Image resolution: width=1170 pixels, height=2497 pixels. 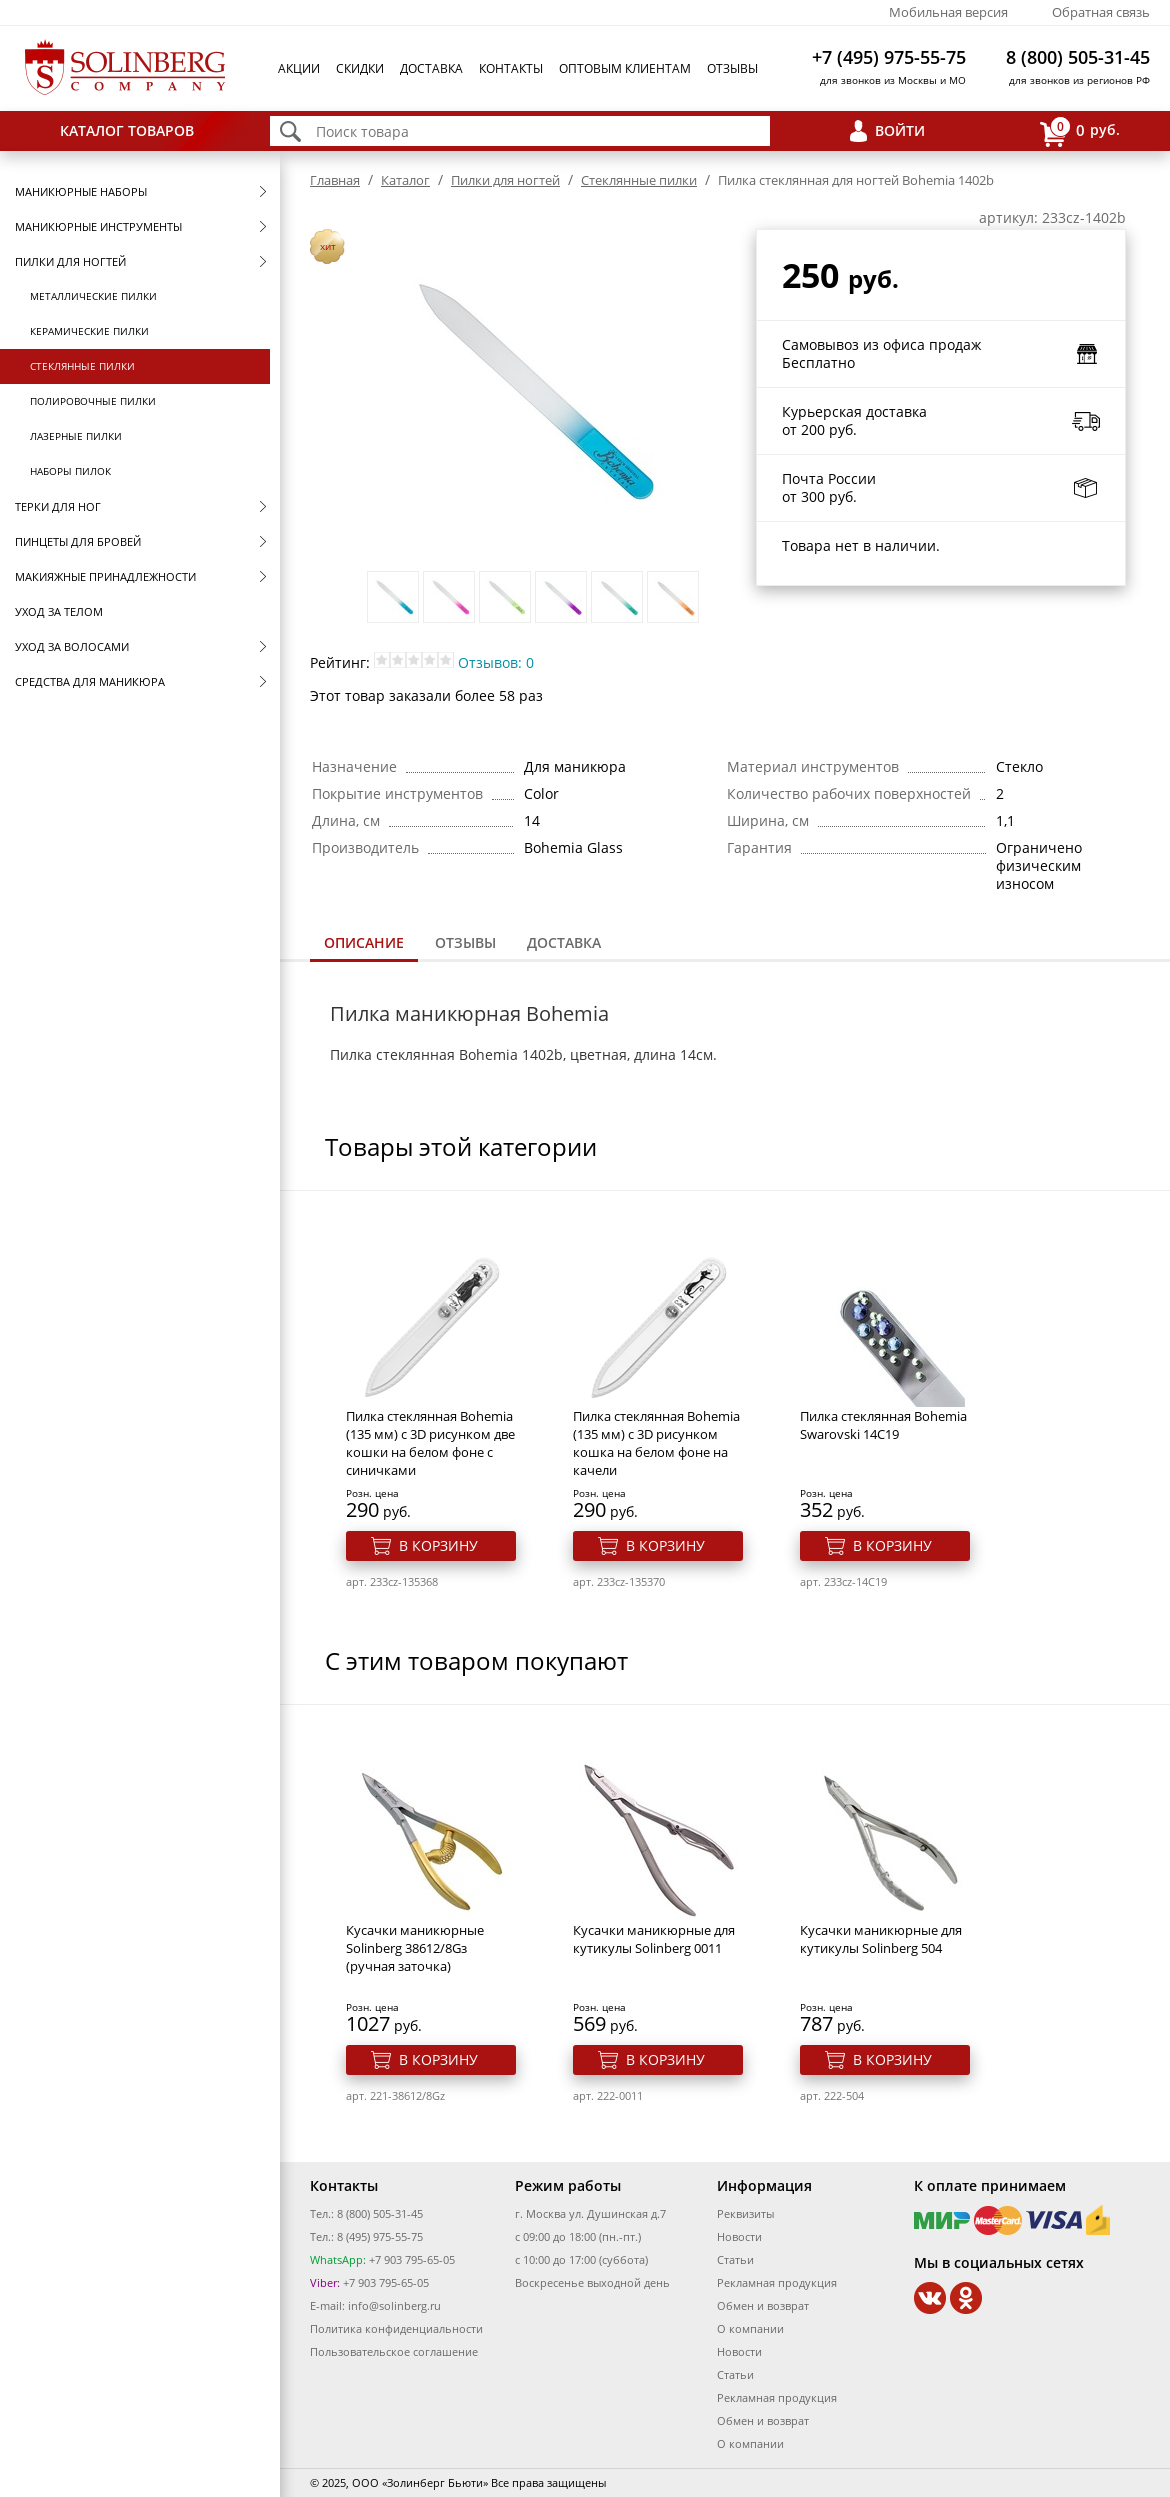 I want to click on Уход за телом, so click(x=59, y=611).